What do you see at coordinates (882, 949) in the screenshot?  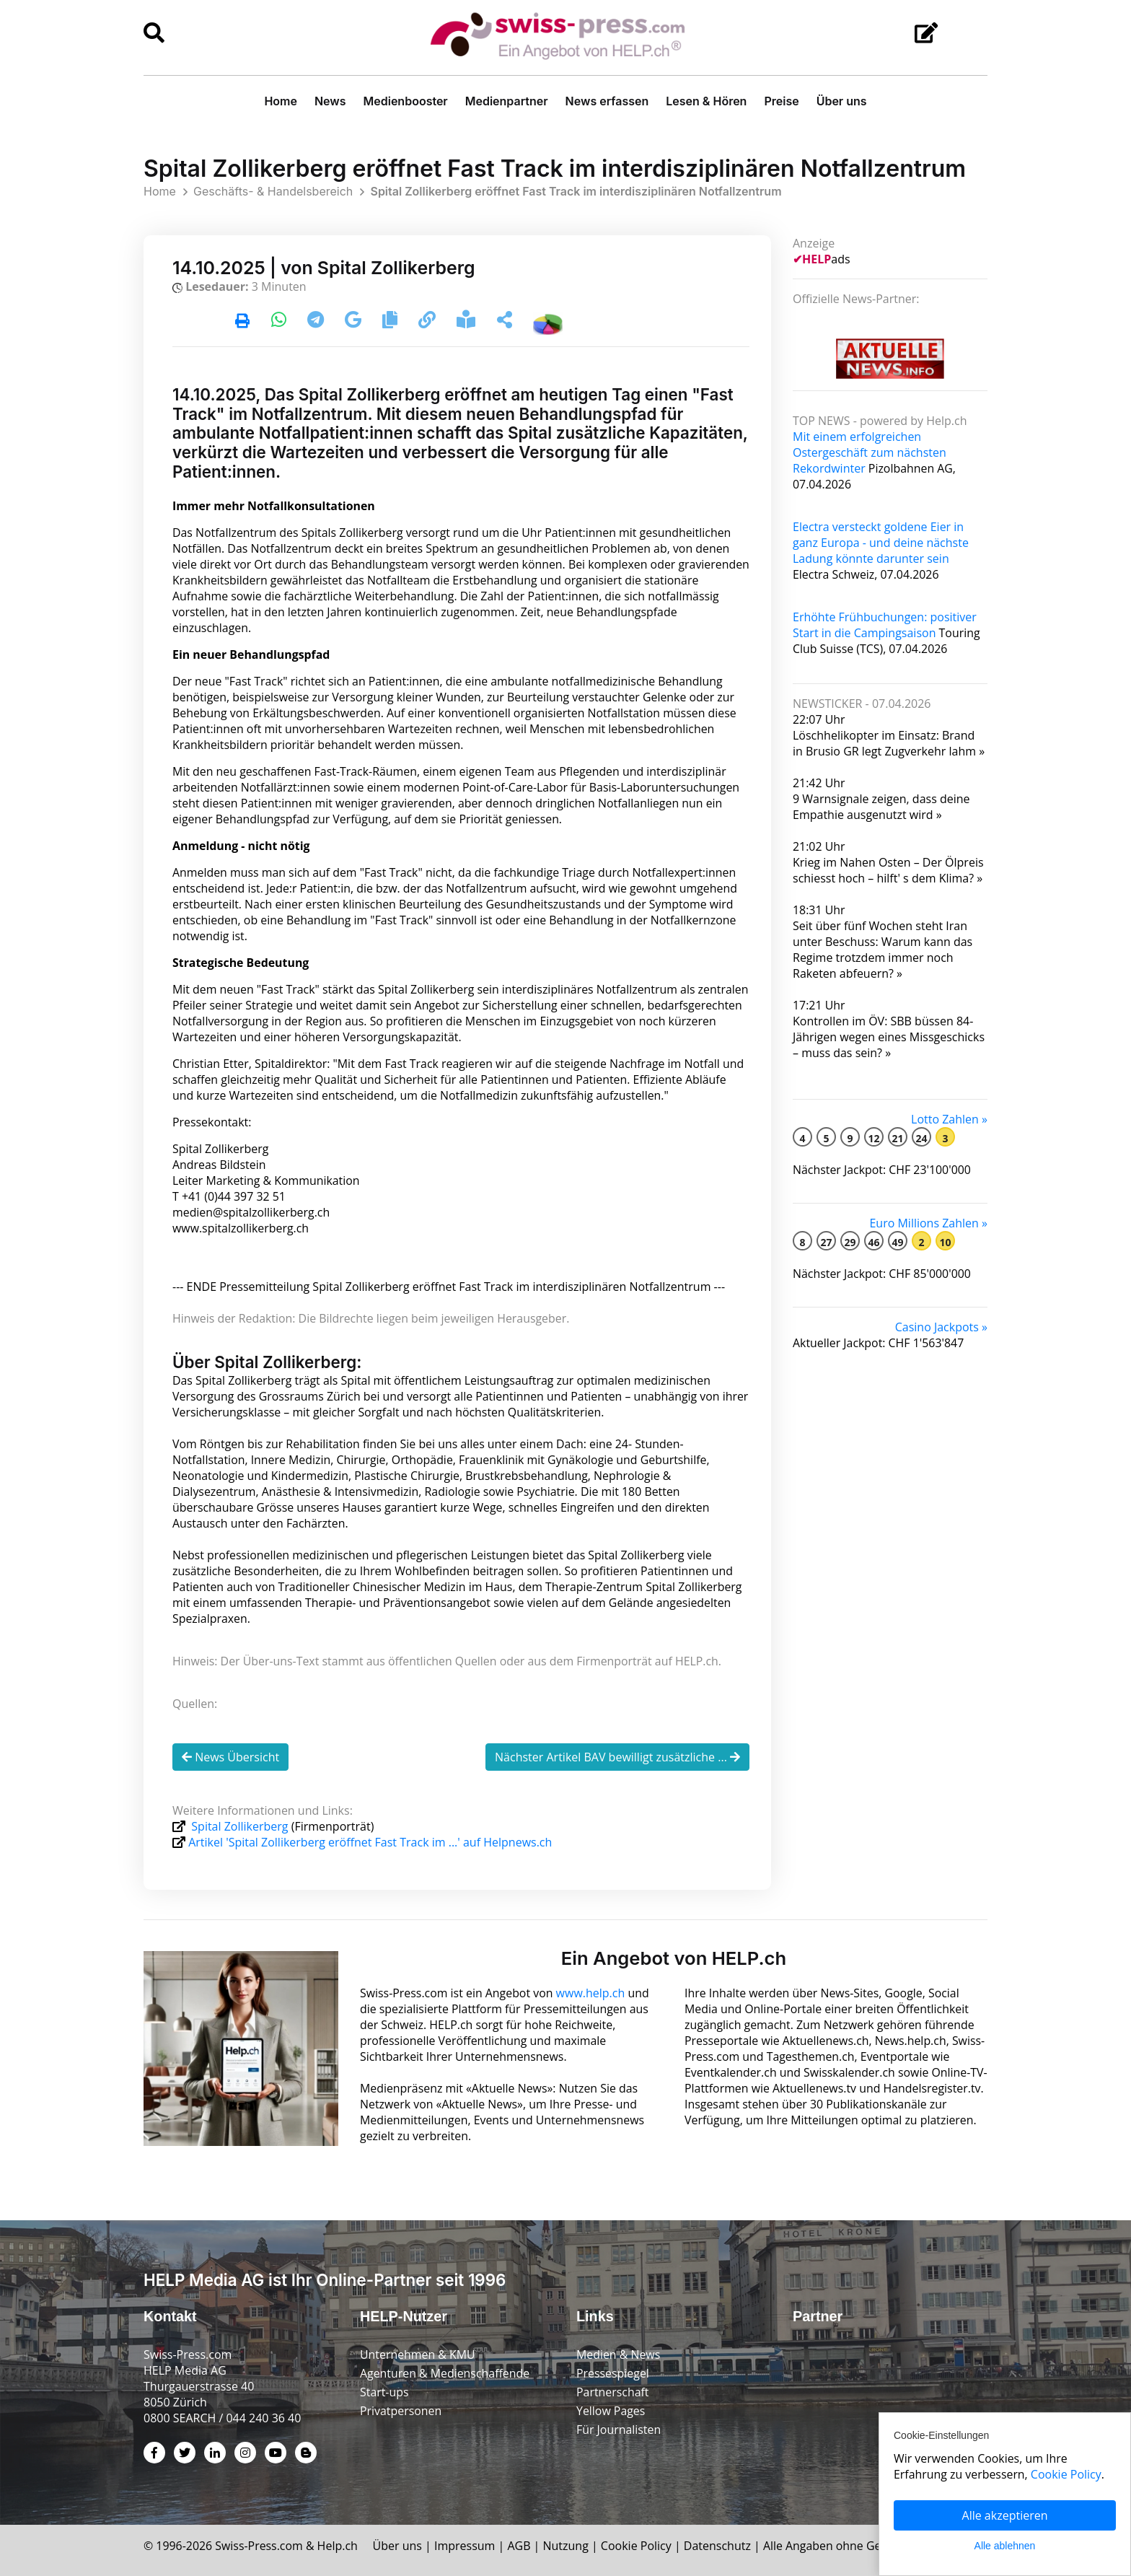 I see `Seit über fünf Wochen steht Iran unter Beschuss: Warum kann das Regime trotzdem immer noch Raketen abfeuern? »` at bounding box center [882, 949].